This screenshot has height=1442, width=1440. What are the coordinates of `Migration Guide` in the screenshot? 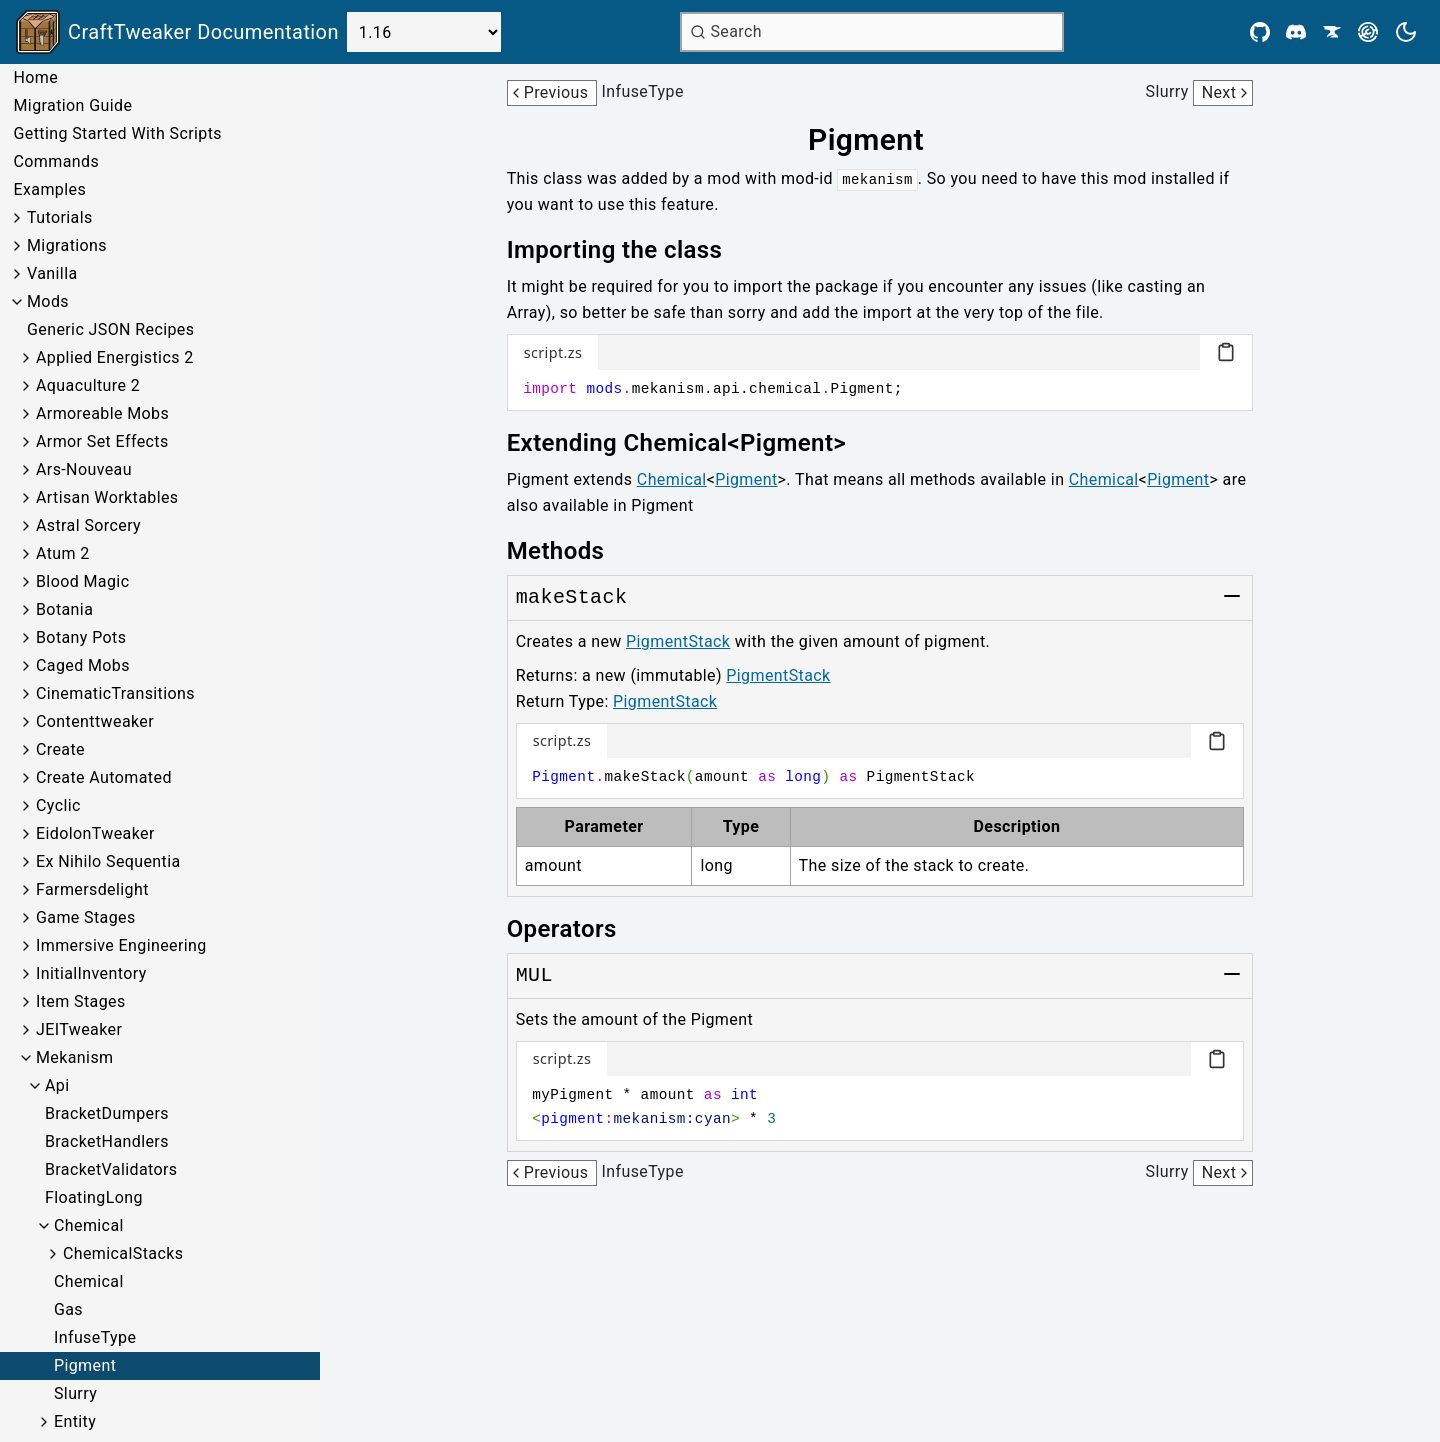 It's located at (72, 105).